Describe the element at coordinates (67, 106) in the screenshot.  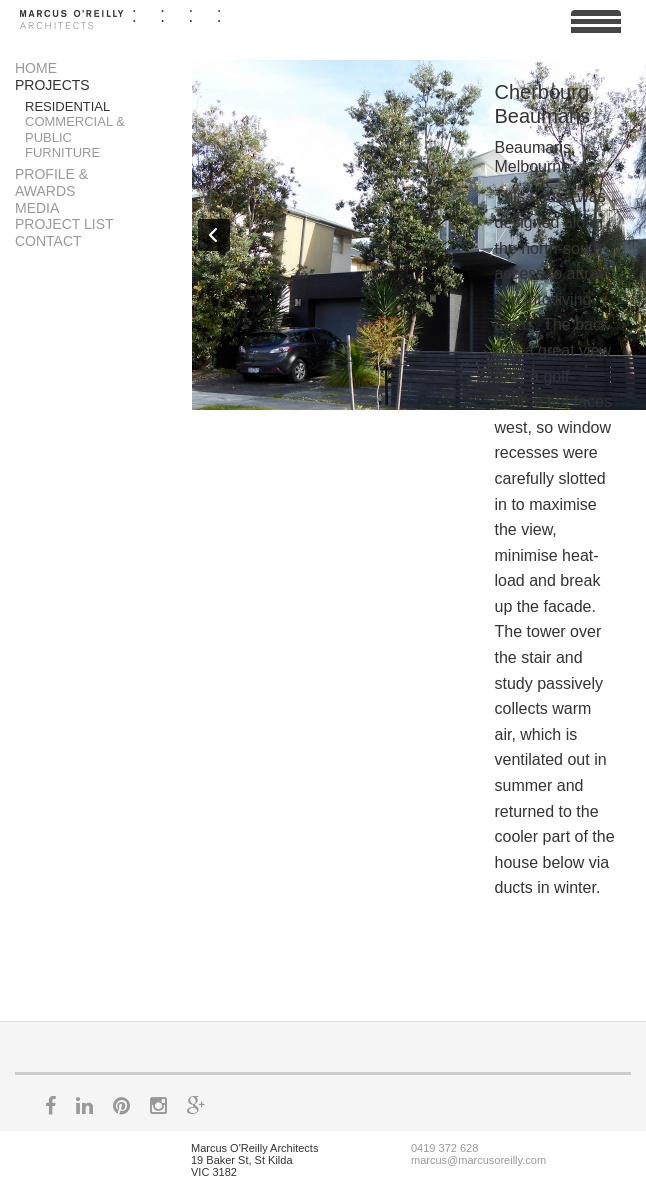
I see `Residential` at that location.